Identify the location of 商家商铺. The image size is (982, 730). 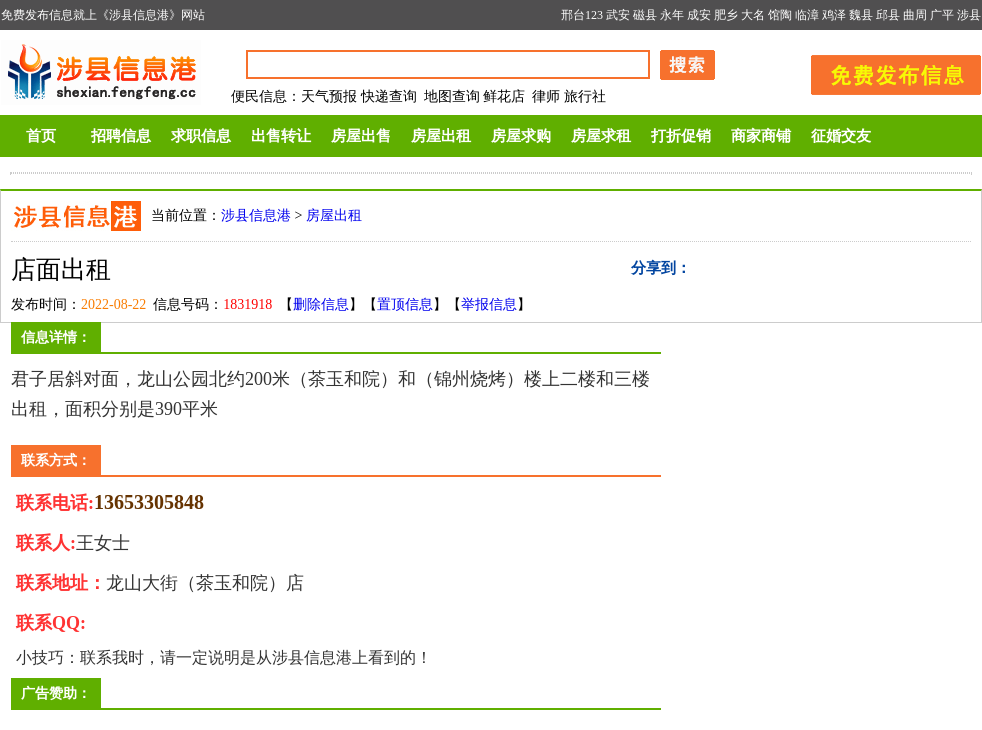
(761, 136).